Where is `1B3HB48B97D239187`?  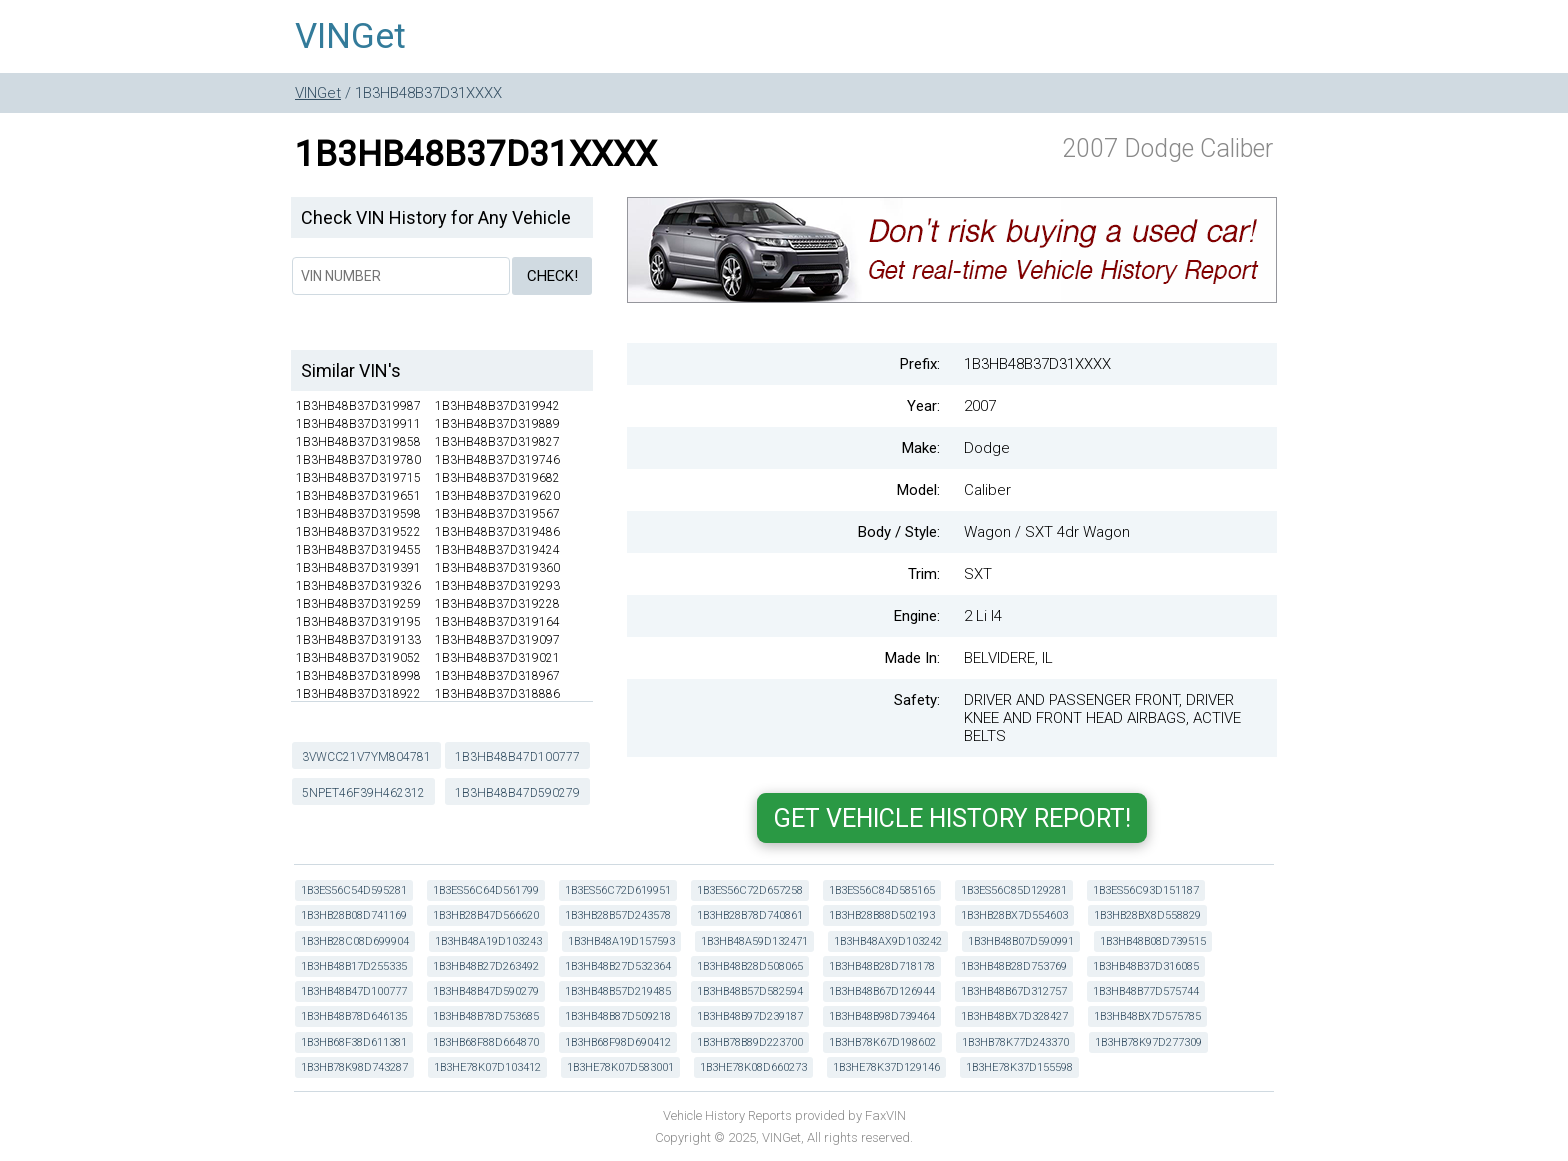 1B3HB48B97D239187 is located at coordinates (750, 1016).